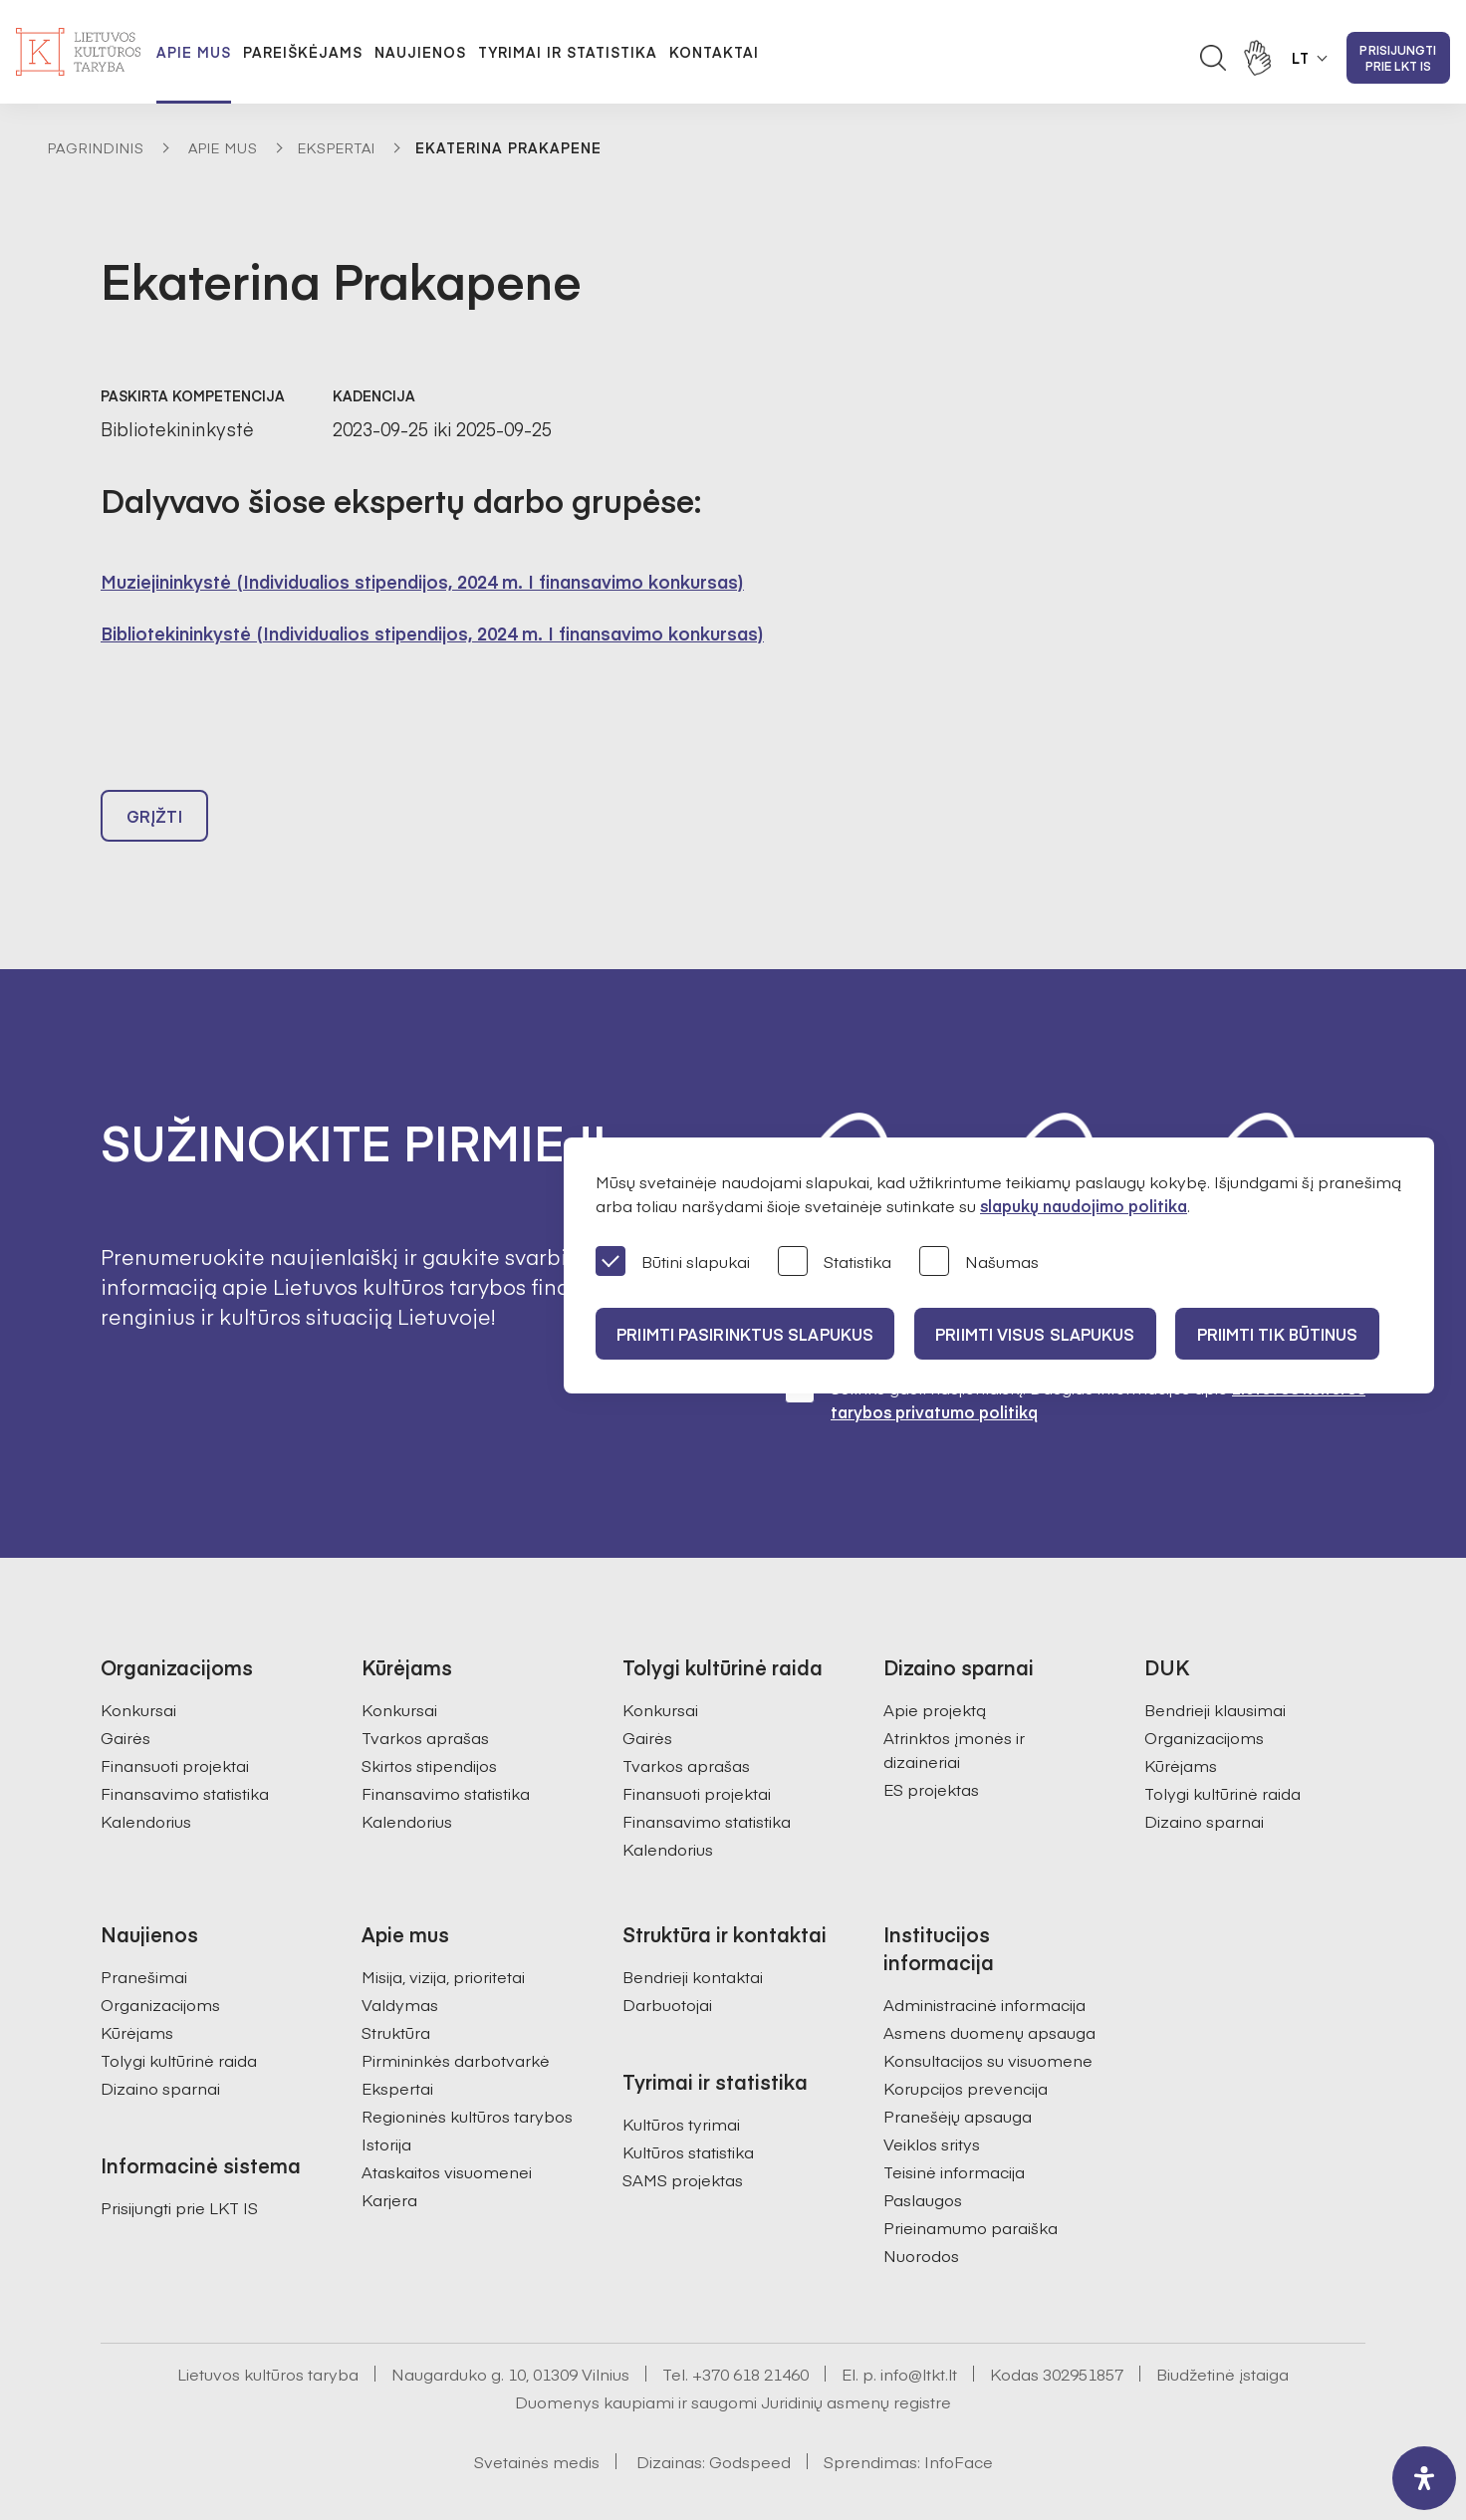 The width and height of the screenshot is (1466, 2520). Describe the element at coordinates (396, 1987) in the screenshot. I see `Struktūra` at that location.